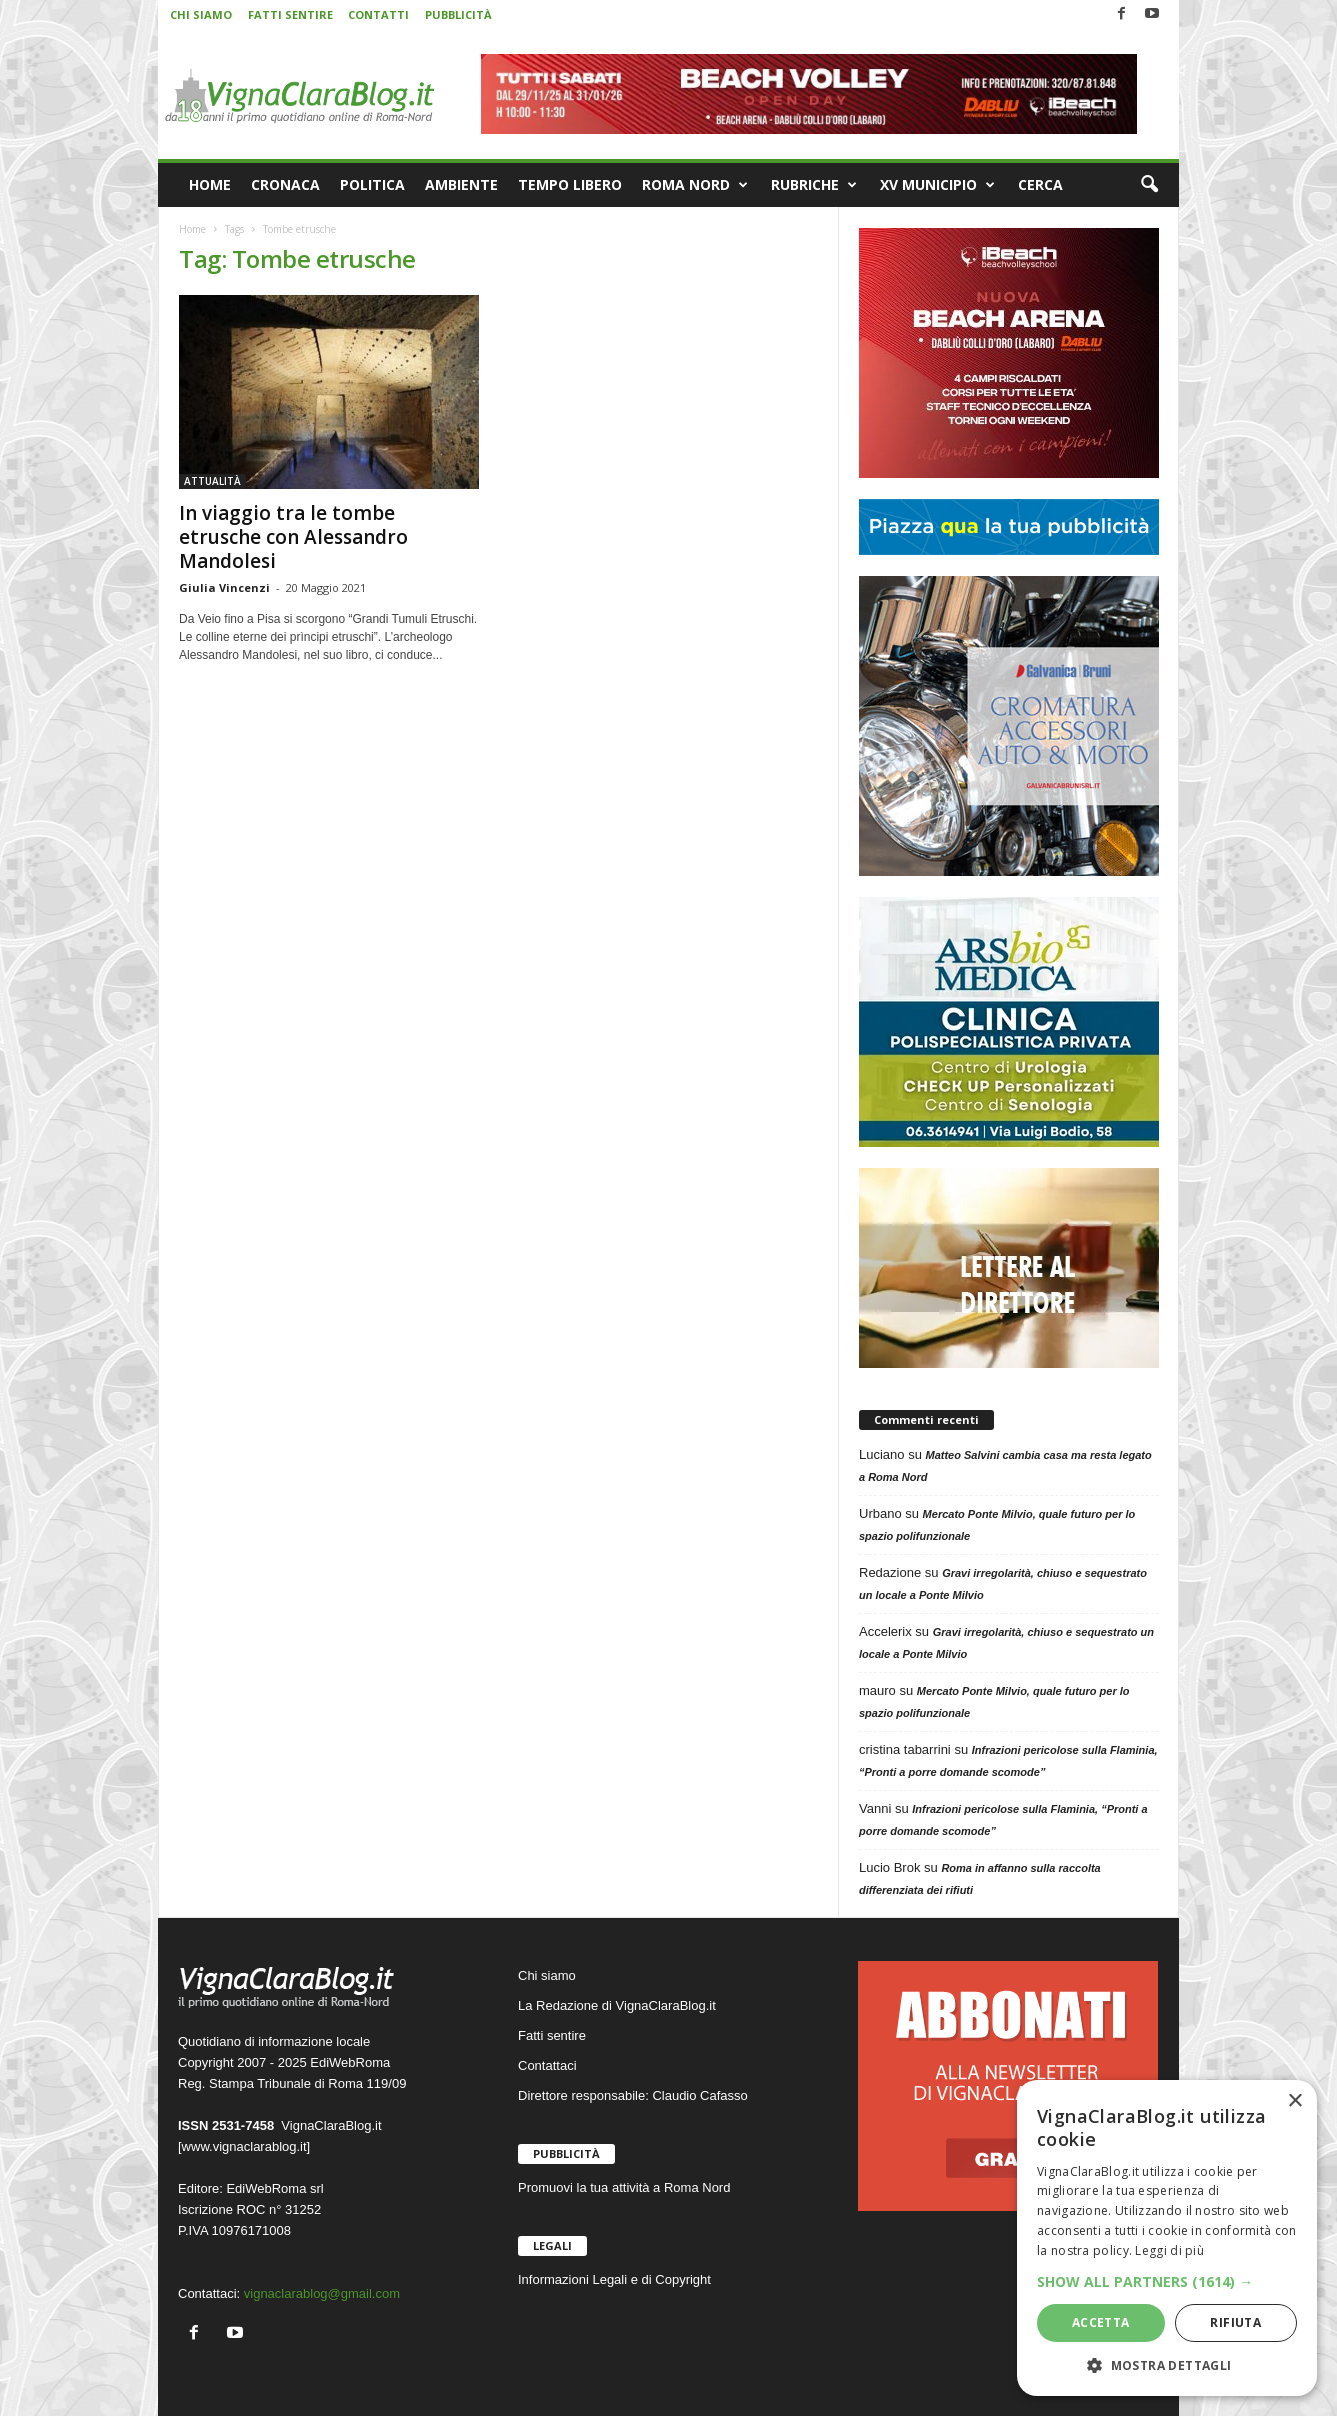 Image resolution: width=1337 pixels, height=2416 pixels. I want to click on ROMA NORD, so click(695, 185).